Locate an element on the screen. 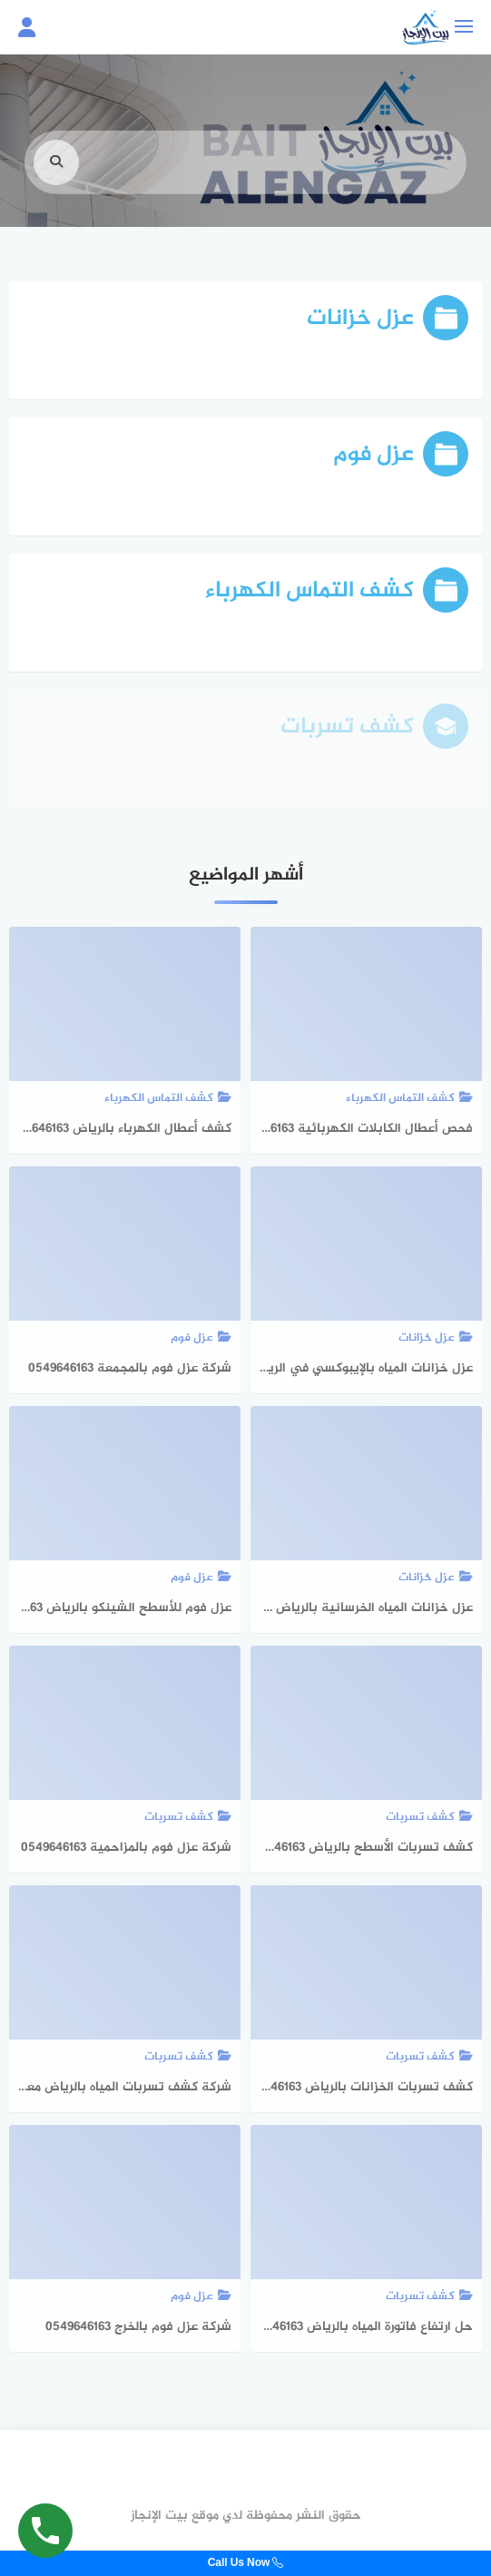  Call Us Now is located at coordinates (246, 2563).